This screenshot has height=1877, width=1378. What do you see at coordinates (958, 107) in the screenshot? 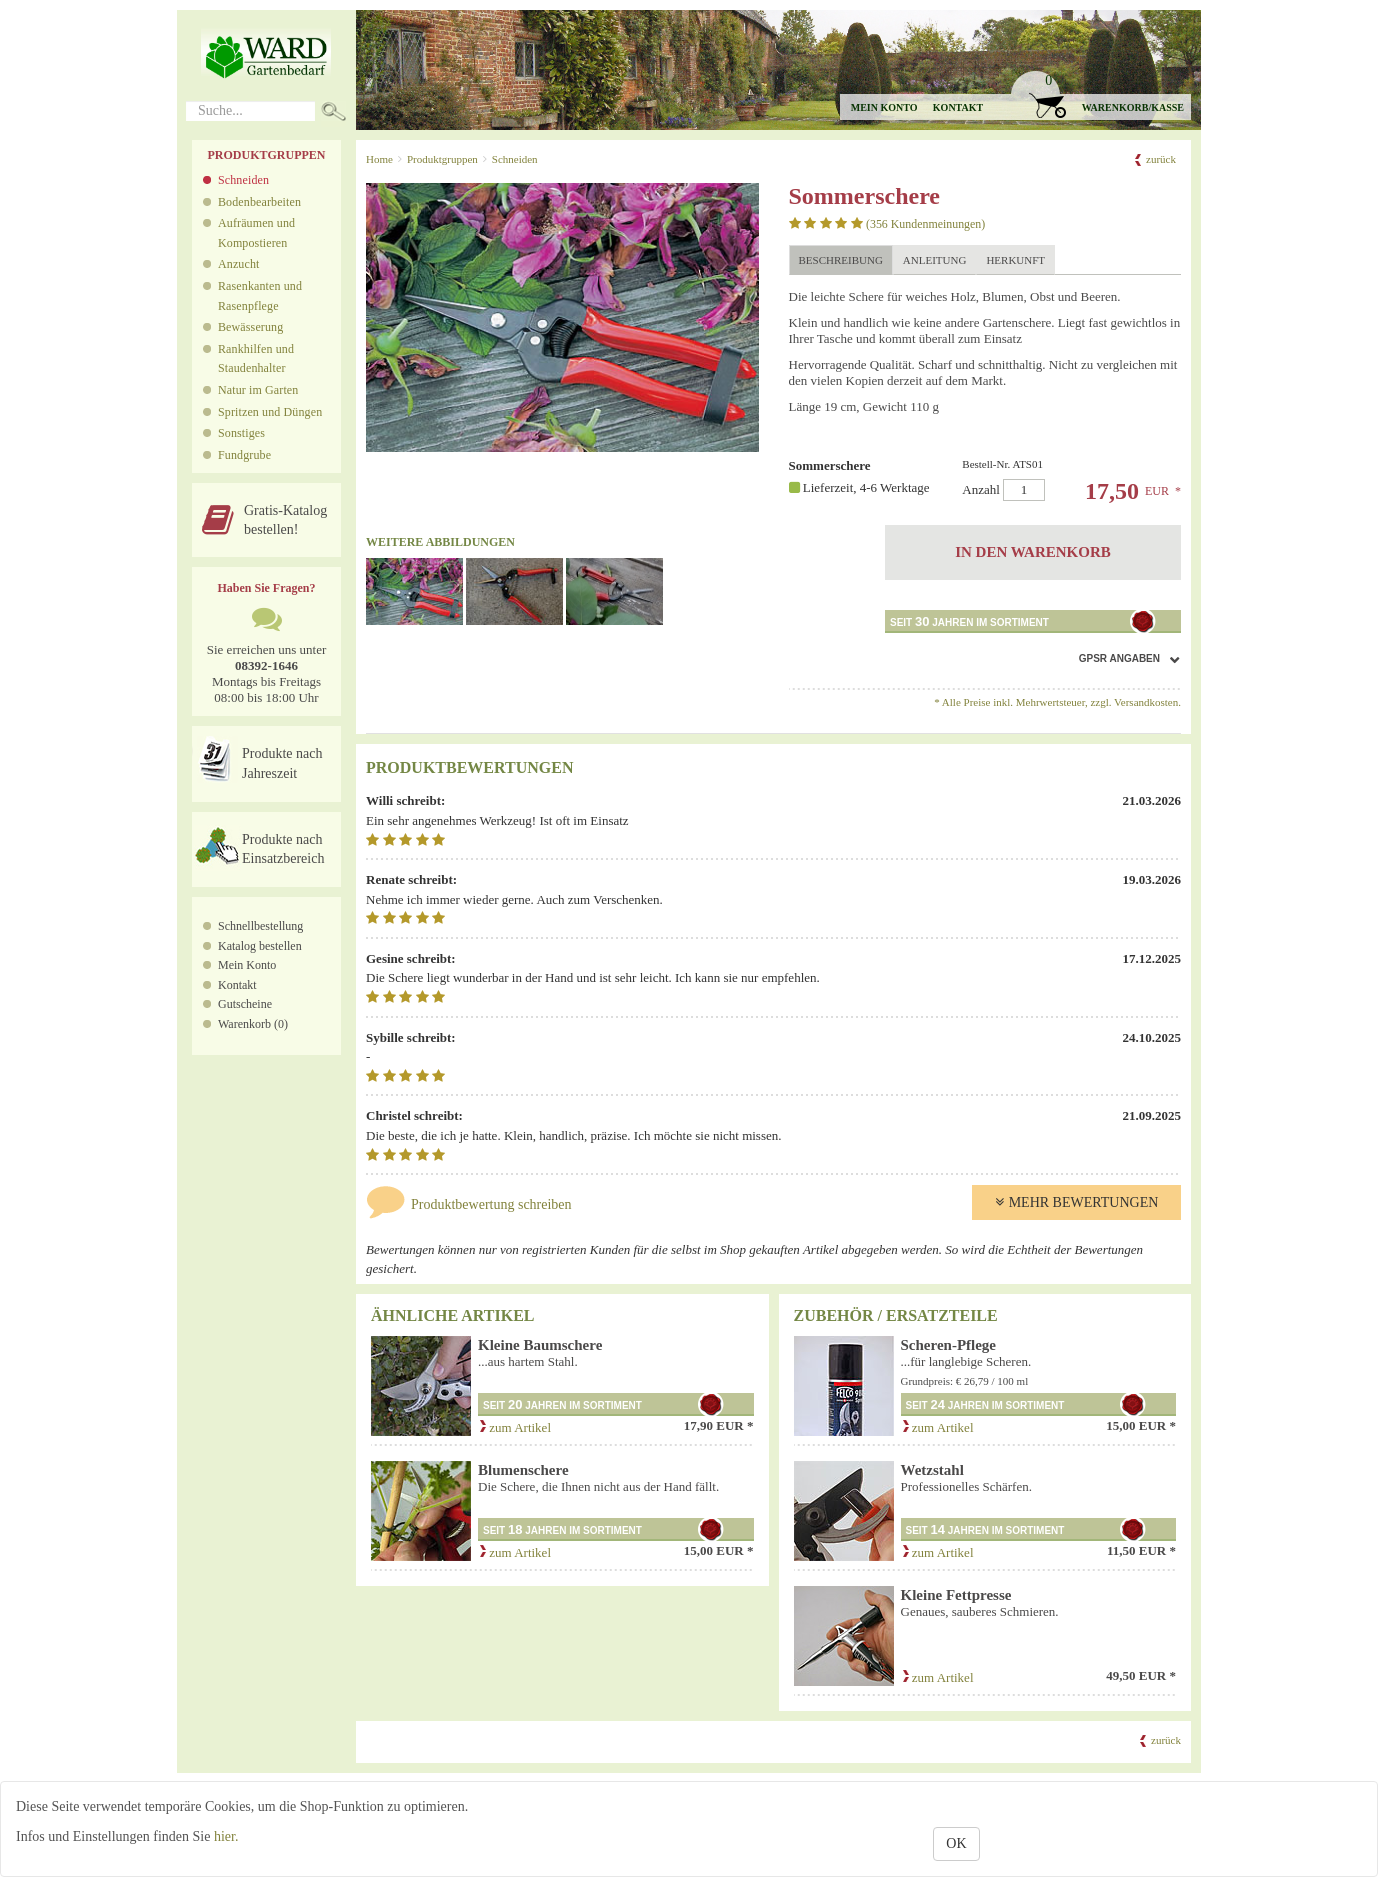
I see `Kontakt` at bounding box center [958, 107].